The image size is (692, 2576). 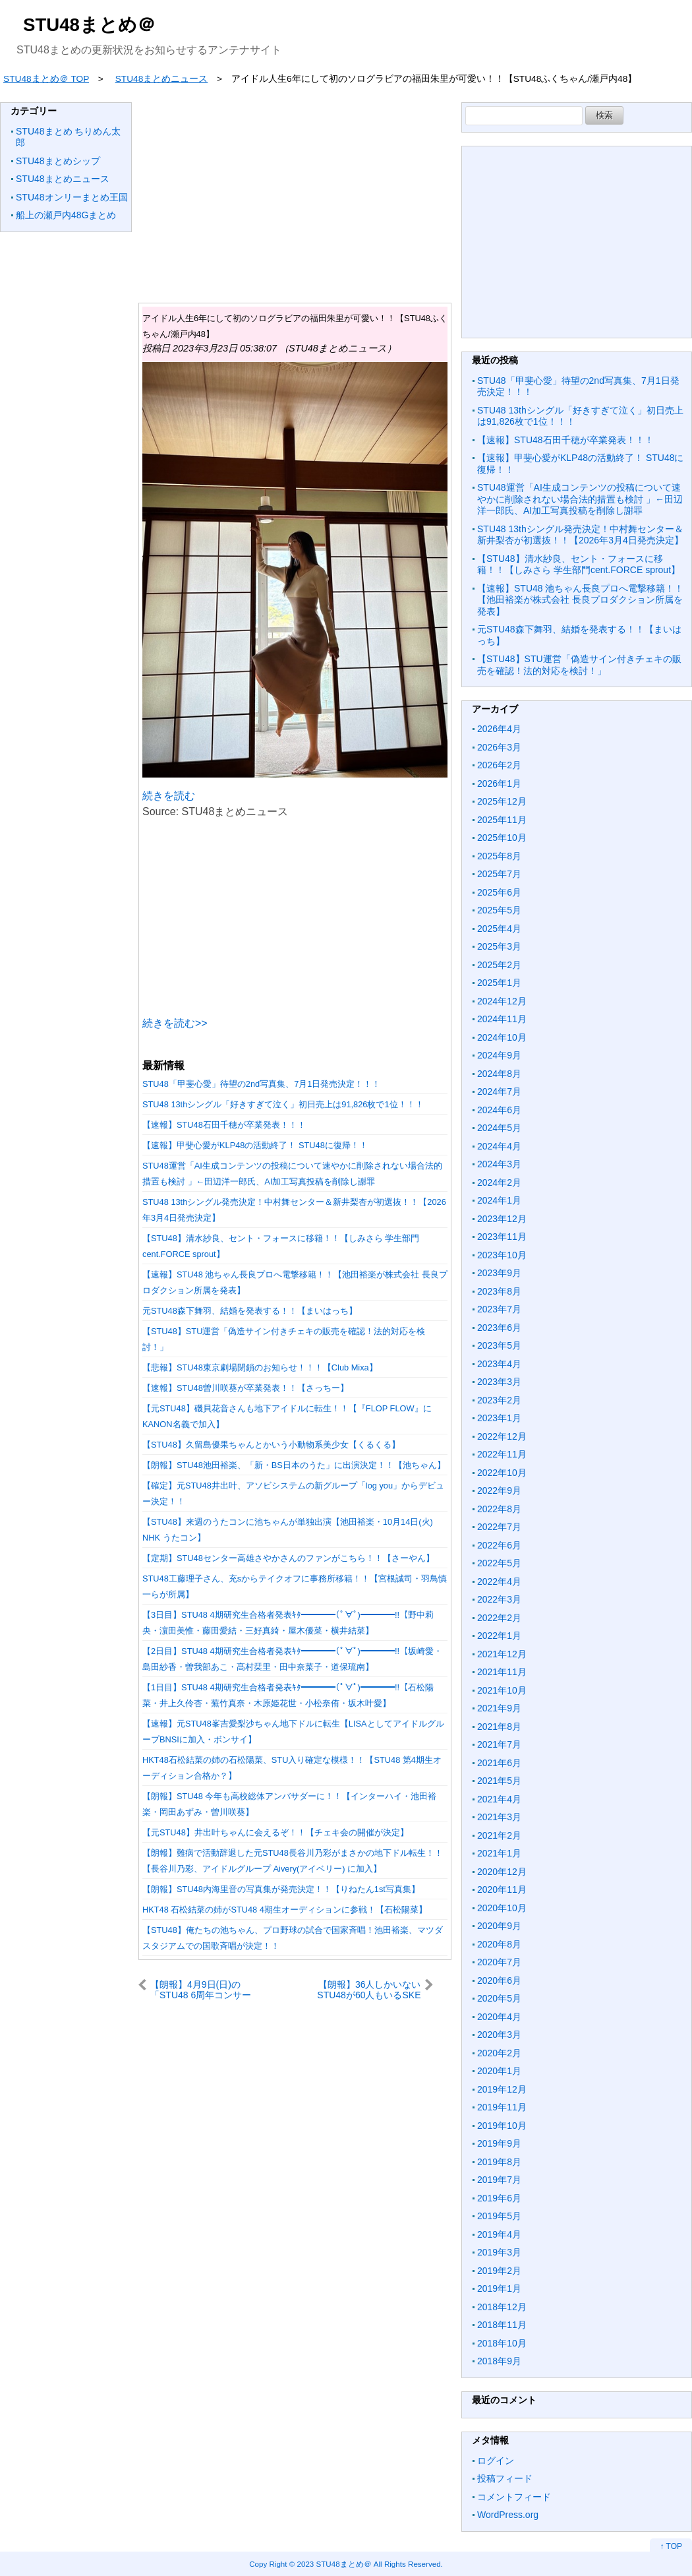 I want to click on 2026年4月, so click(x=499, y=728).